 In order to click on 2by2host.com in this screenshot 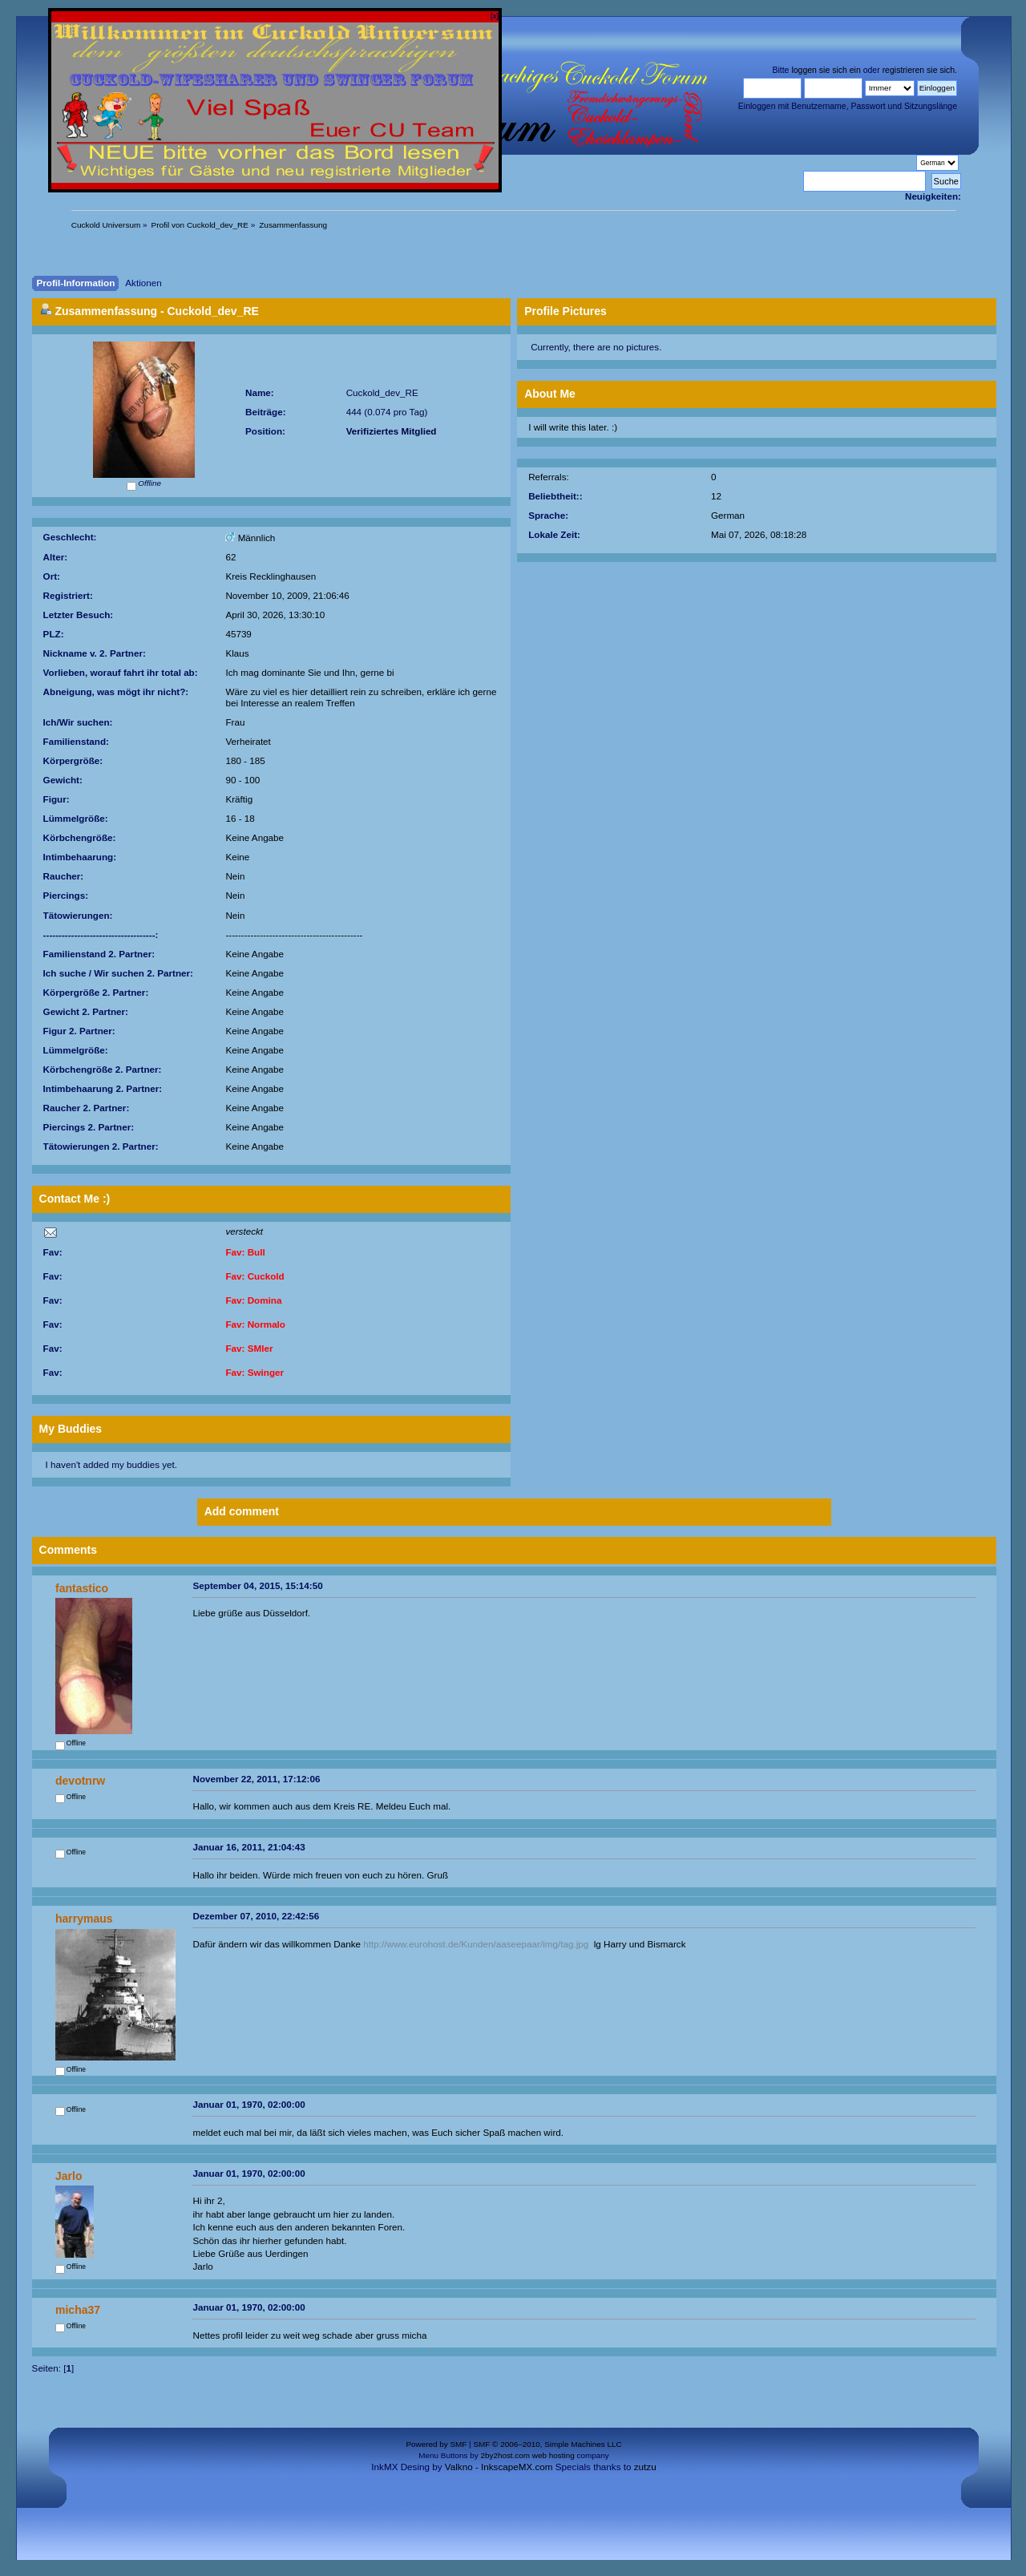, I will do `click(505, 2455)`.